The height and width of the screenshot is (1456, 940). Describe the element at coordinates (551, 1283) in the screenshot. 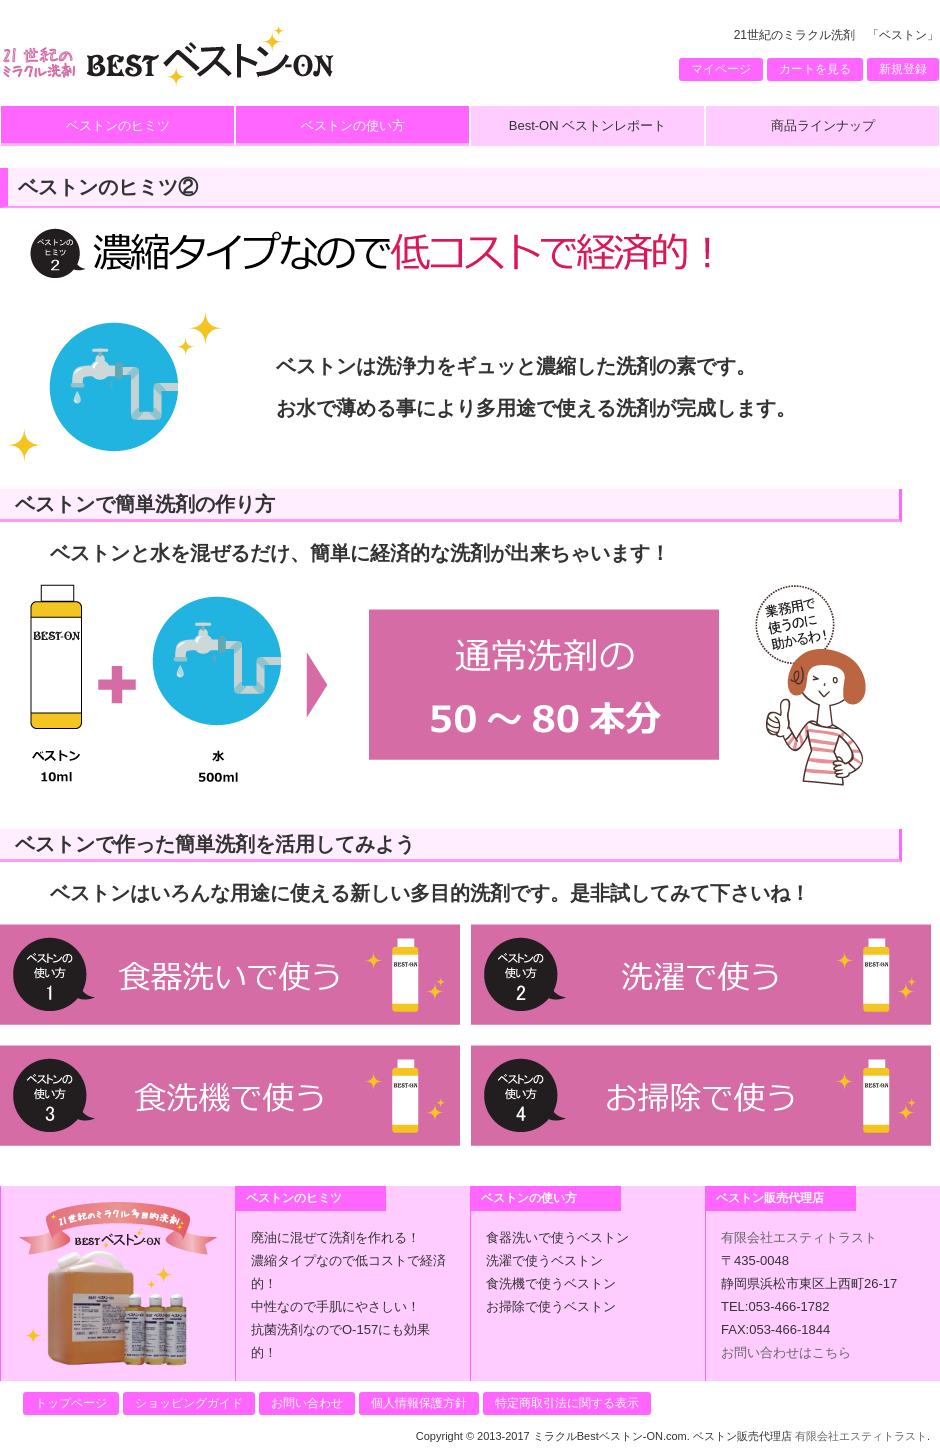

I see `食洗機で使うベストン` at that location.